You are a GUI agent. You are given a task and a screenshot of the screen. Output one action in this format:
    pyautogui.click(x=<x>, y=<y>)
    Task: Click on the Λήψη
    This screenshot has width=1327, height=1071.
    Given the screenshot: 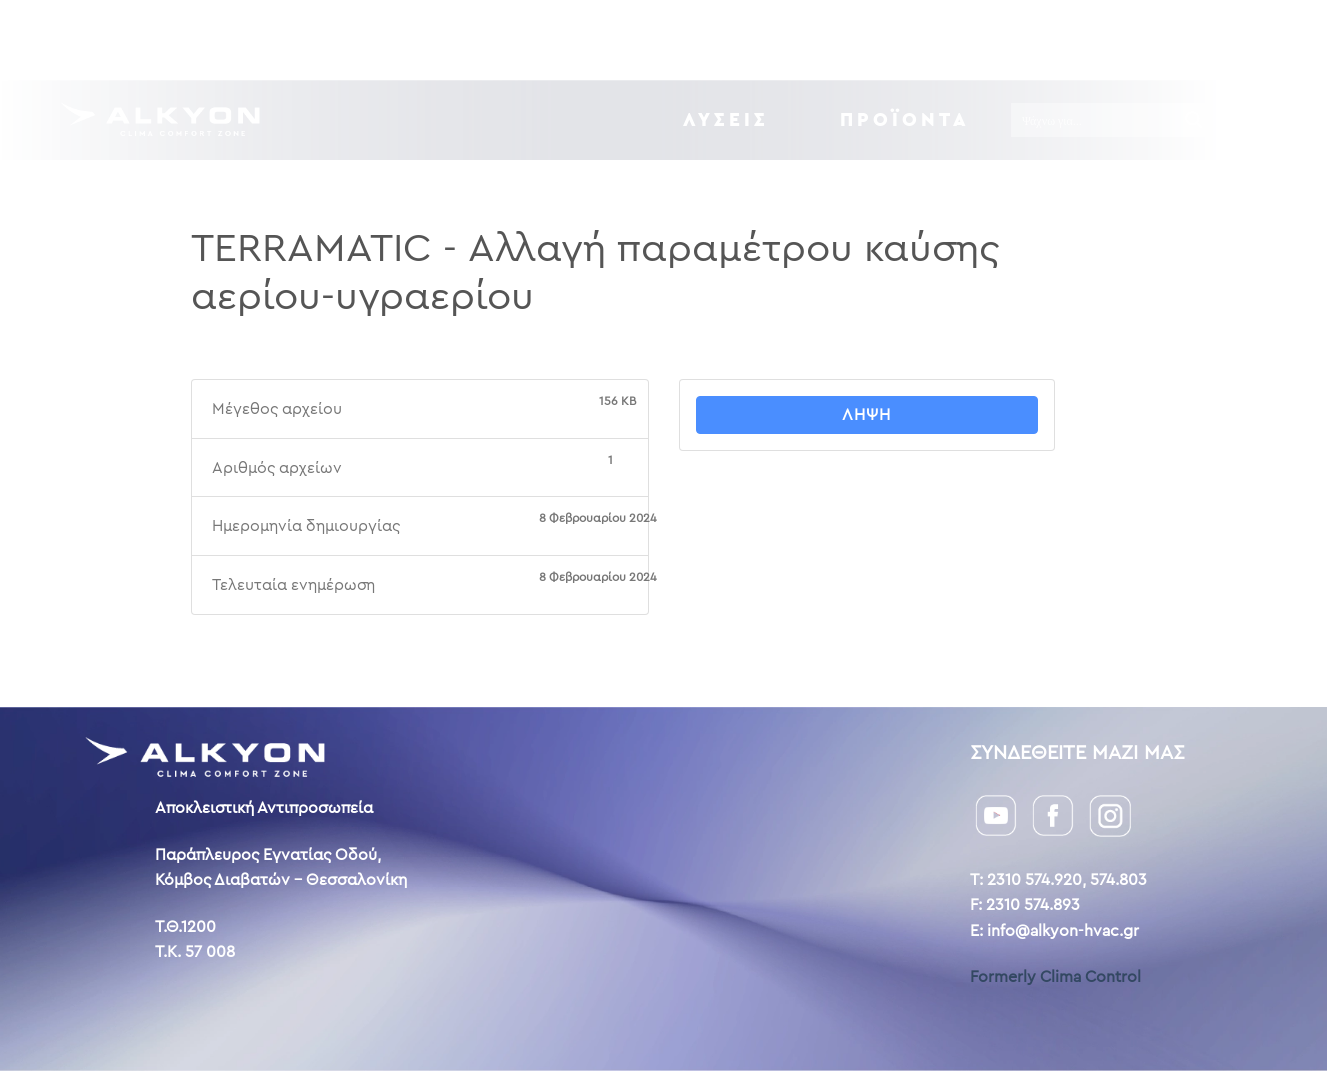 What is the action you would take?
    pyautogui.click(x=866, y=414)
    